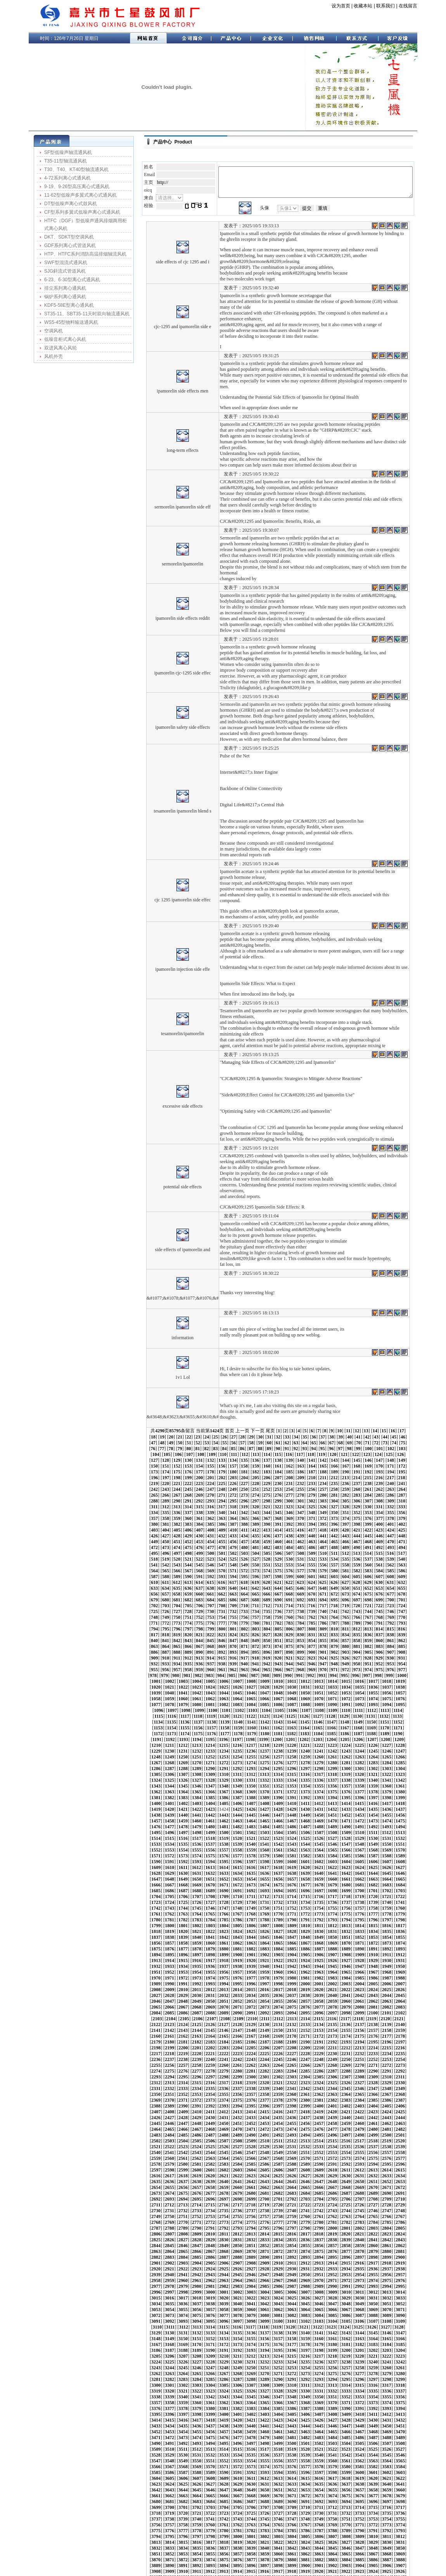  Describe the element at coordinates (318, 1698) in the screenshot. I see `1276` at that location.